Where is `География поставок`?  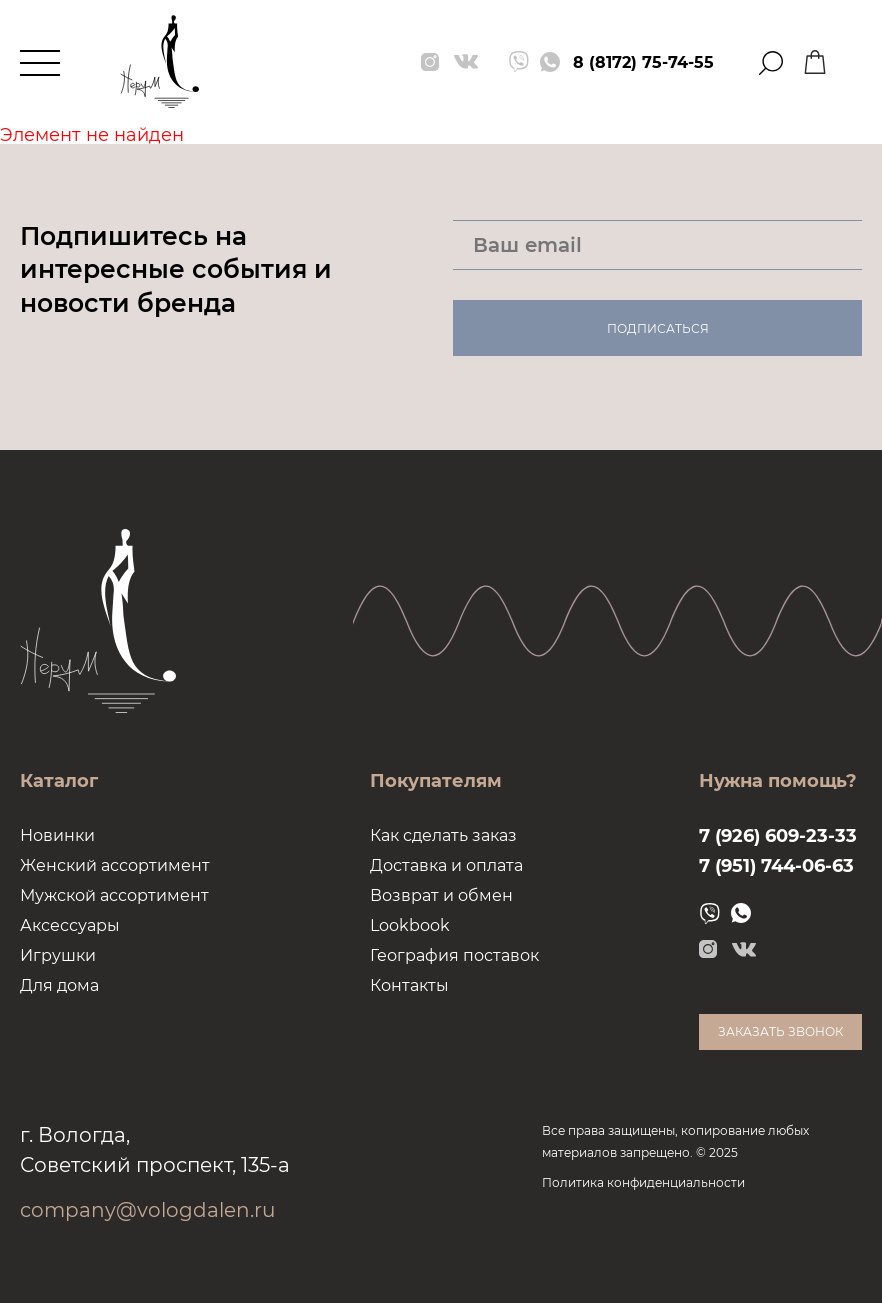 География поставок is located at coordinates (454, 955).